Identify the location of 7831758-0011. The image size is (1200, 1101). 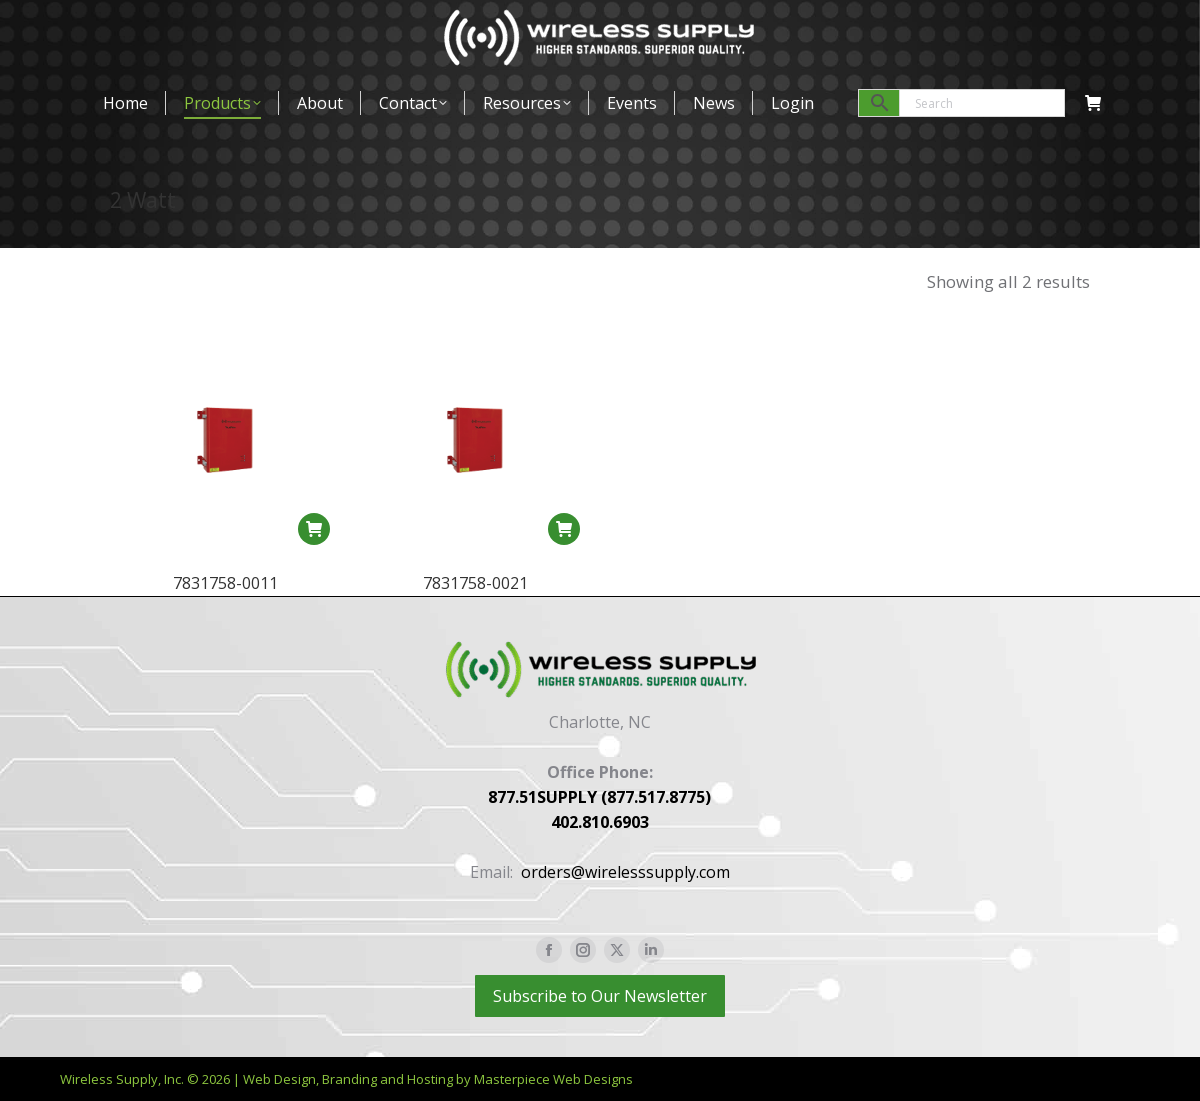
(225, 583).